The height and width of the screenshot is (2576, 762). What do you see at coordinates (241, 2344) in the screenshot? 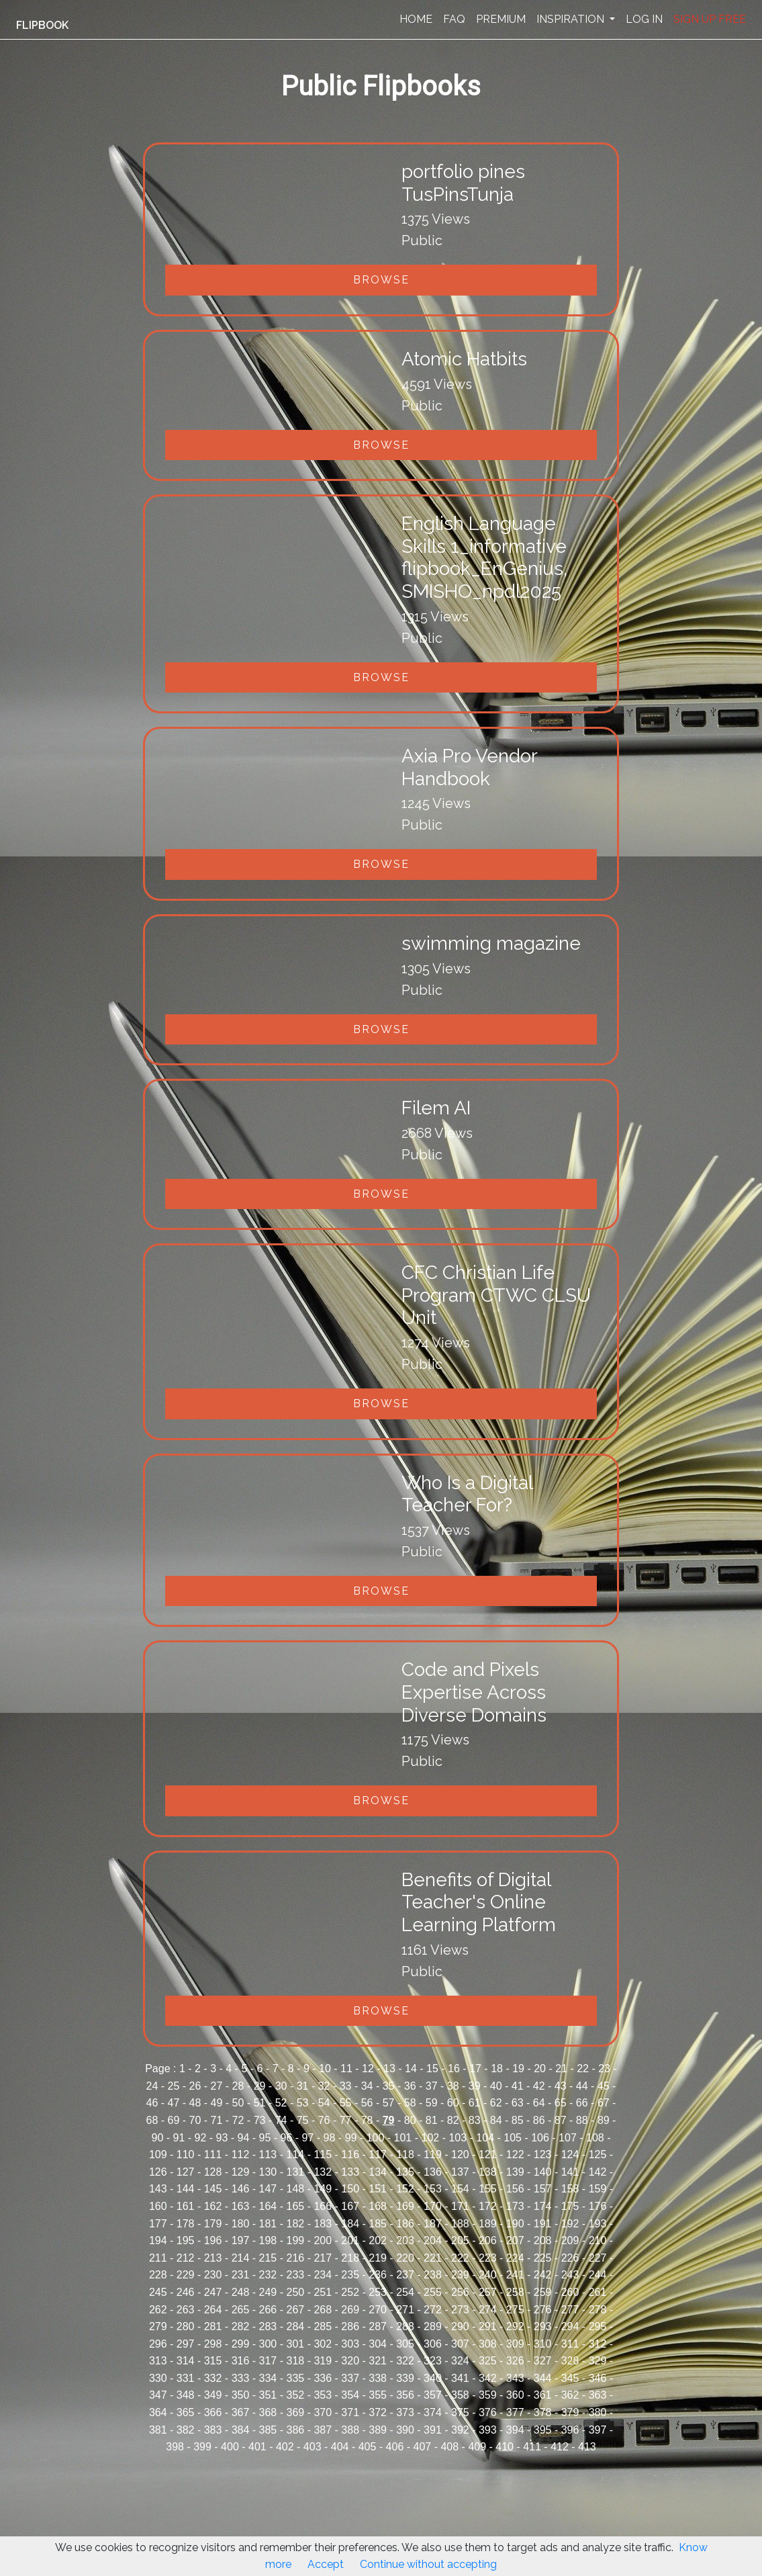
I see `299` at bounding box center [241, 2344].